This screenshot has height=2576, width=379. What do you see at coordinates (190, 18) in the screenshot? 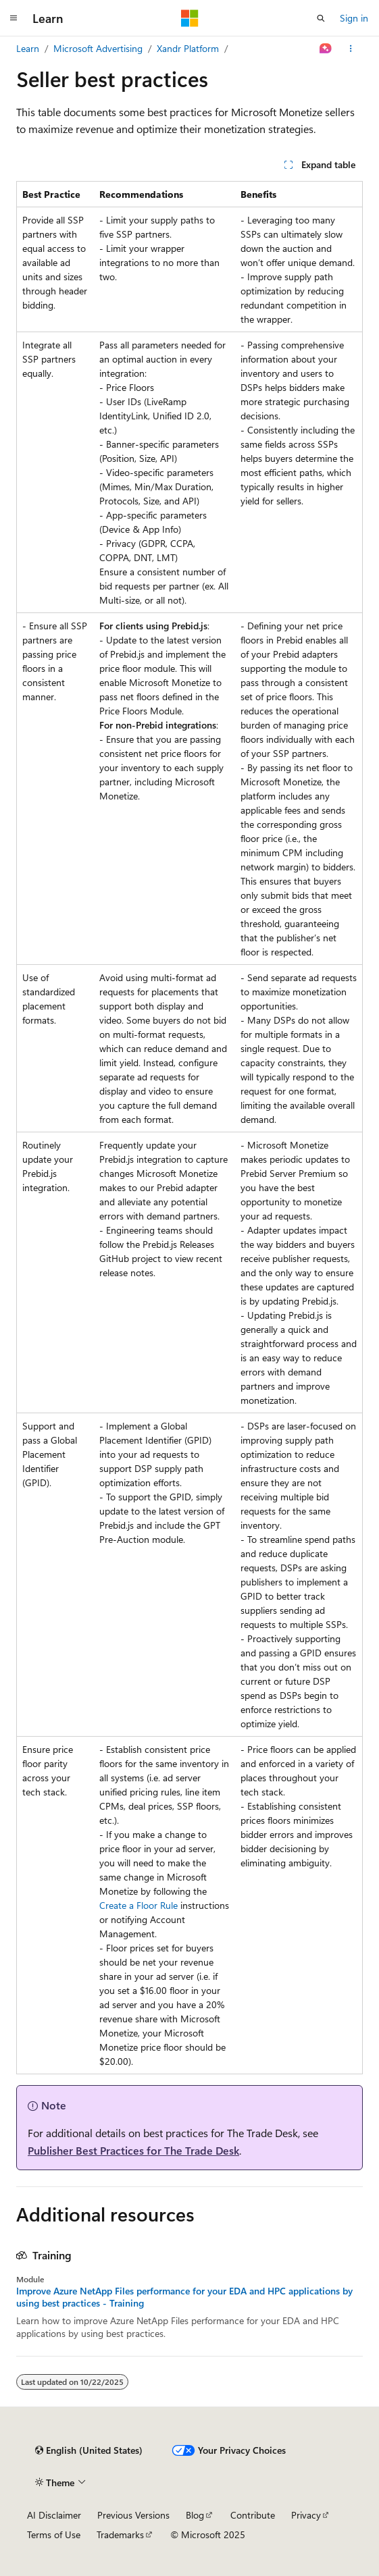
I see `[Microsoft]` at bounding box center [190, 18].